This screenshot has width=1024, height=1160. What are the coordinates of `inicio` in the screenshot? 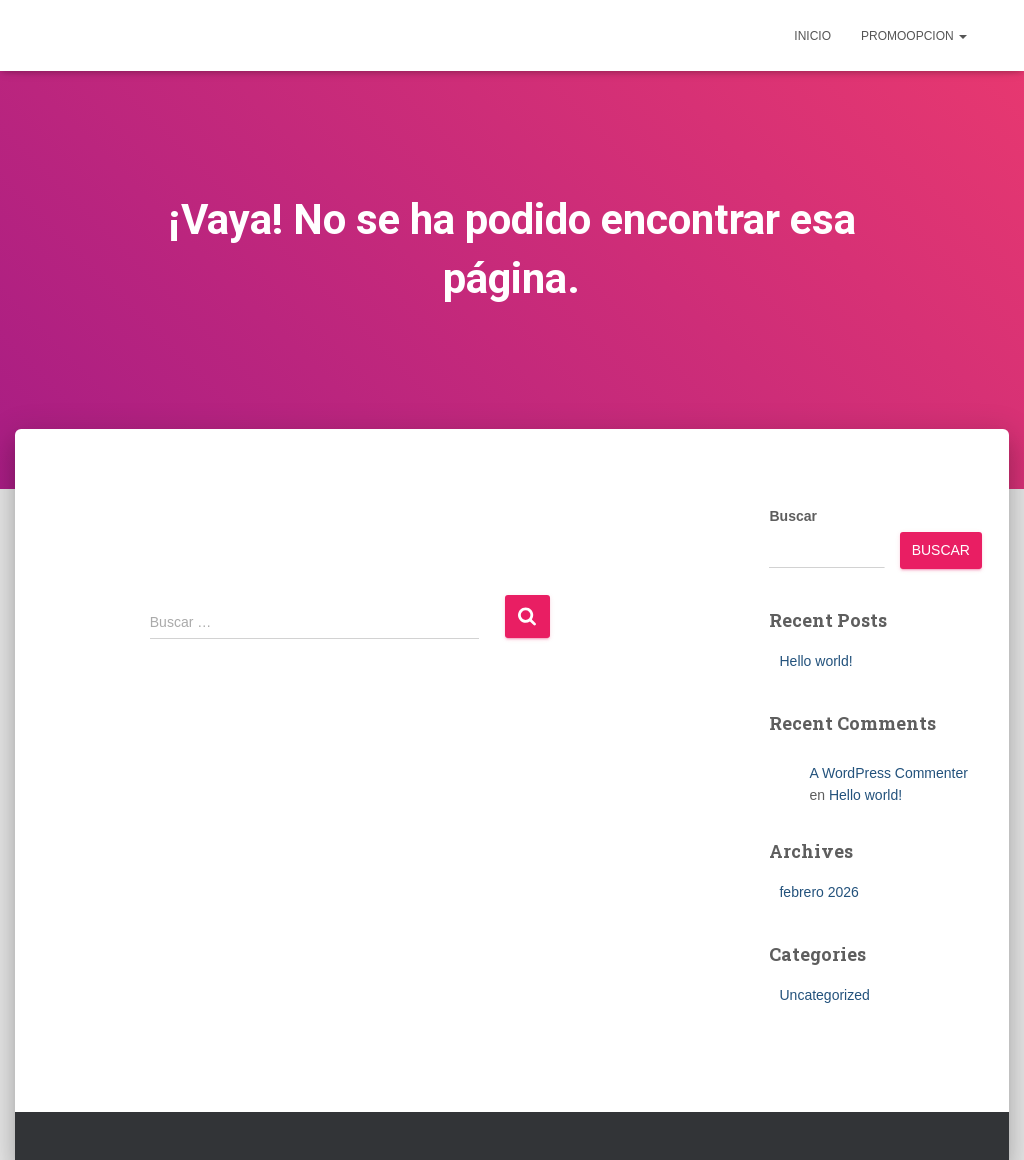 It's located at (812, 36).